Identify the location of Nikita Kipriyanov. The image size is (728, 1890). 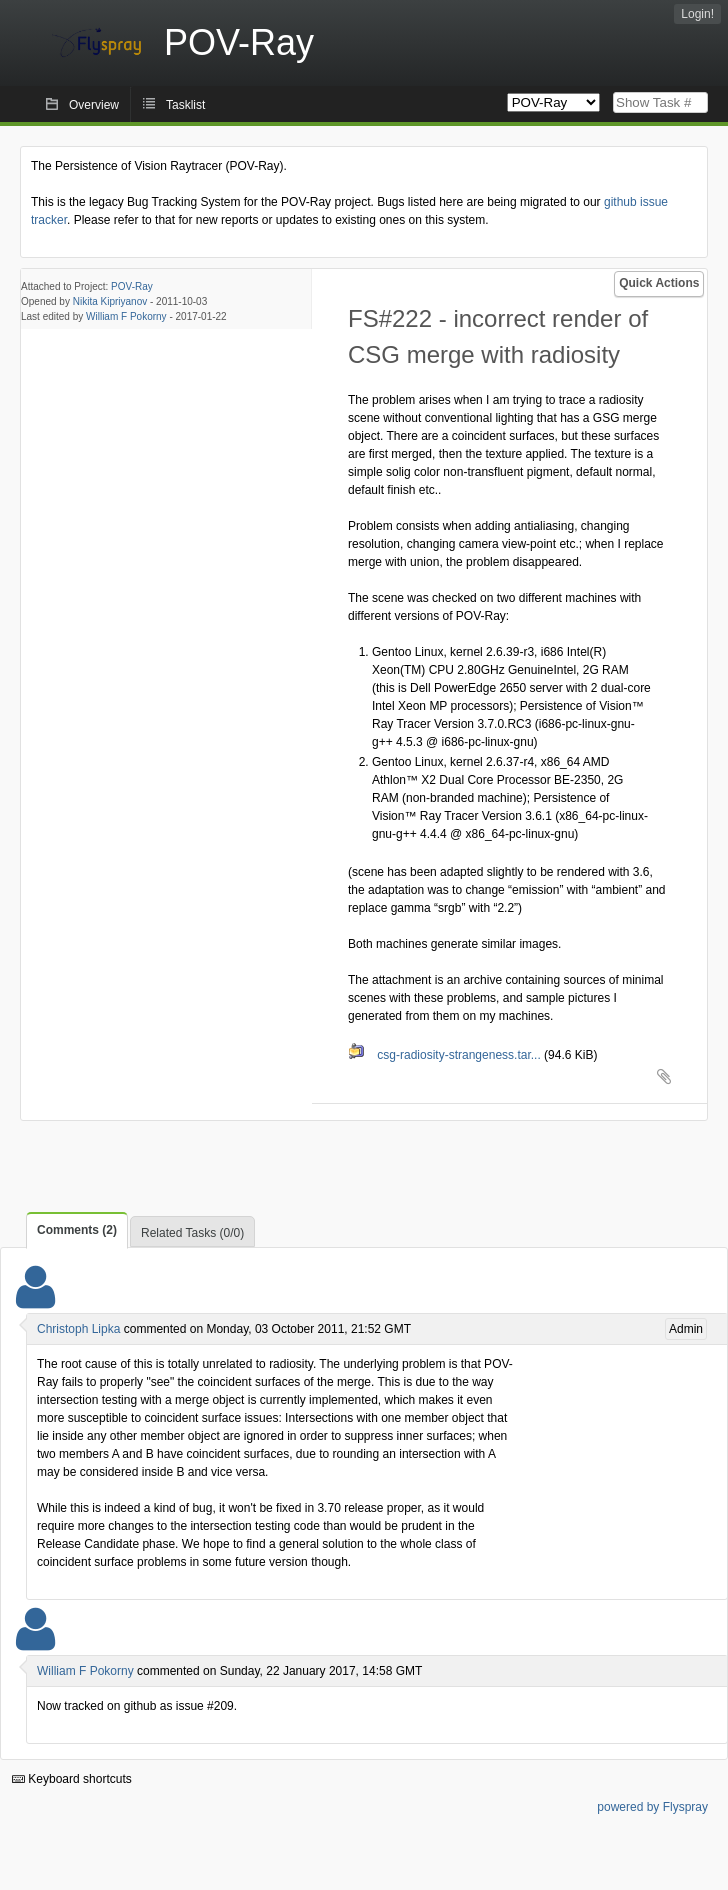
(110, 301).